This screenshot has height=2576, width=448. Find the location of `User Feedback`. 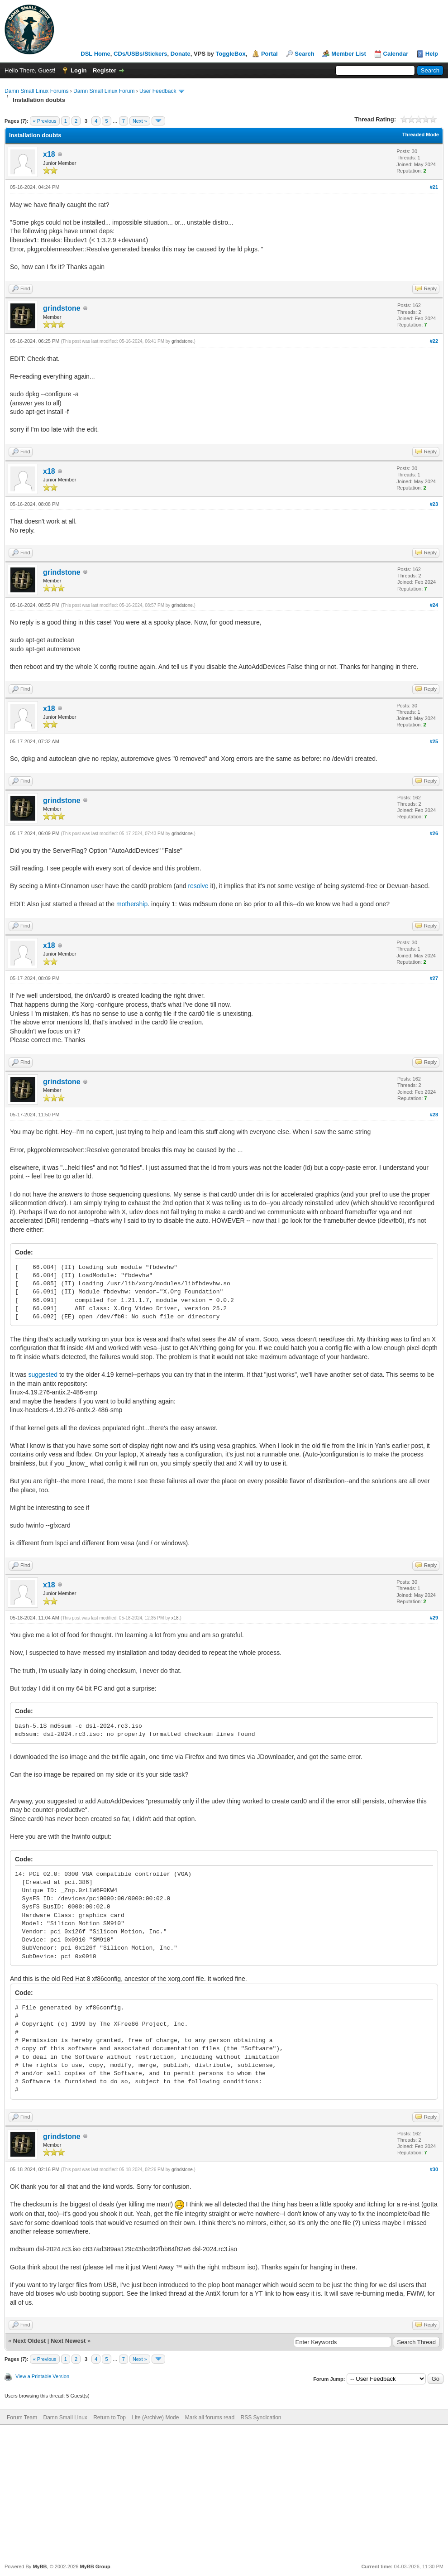

User Feedback is located at coordinates (157, 91).